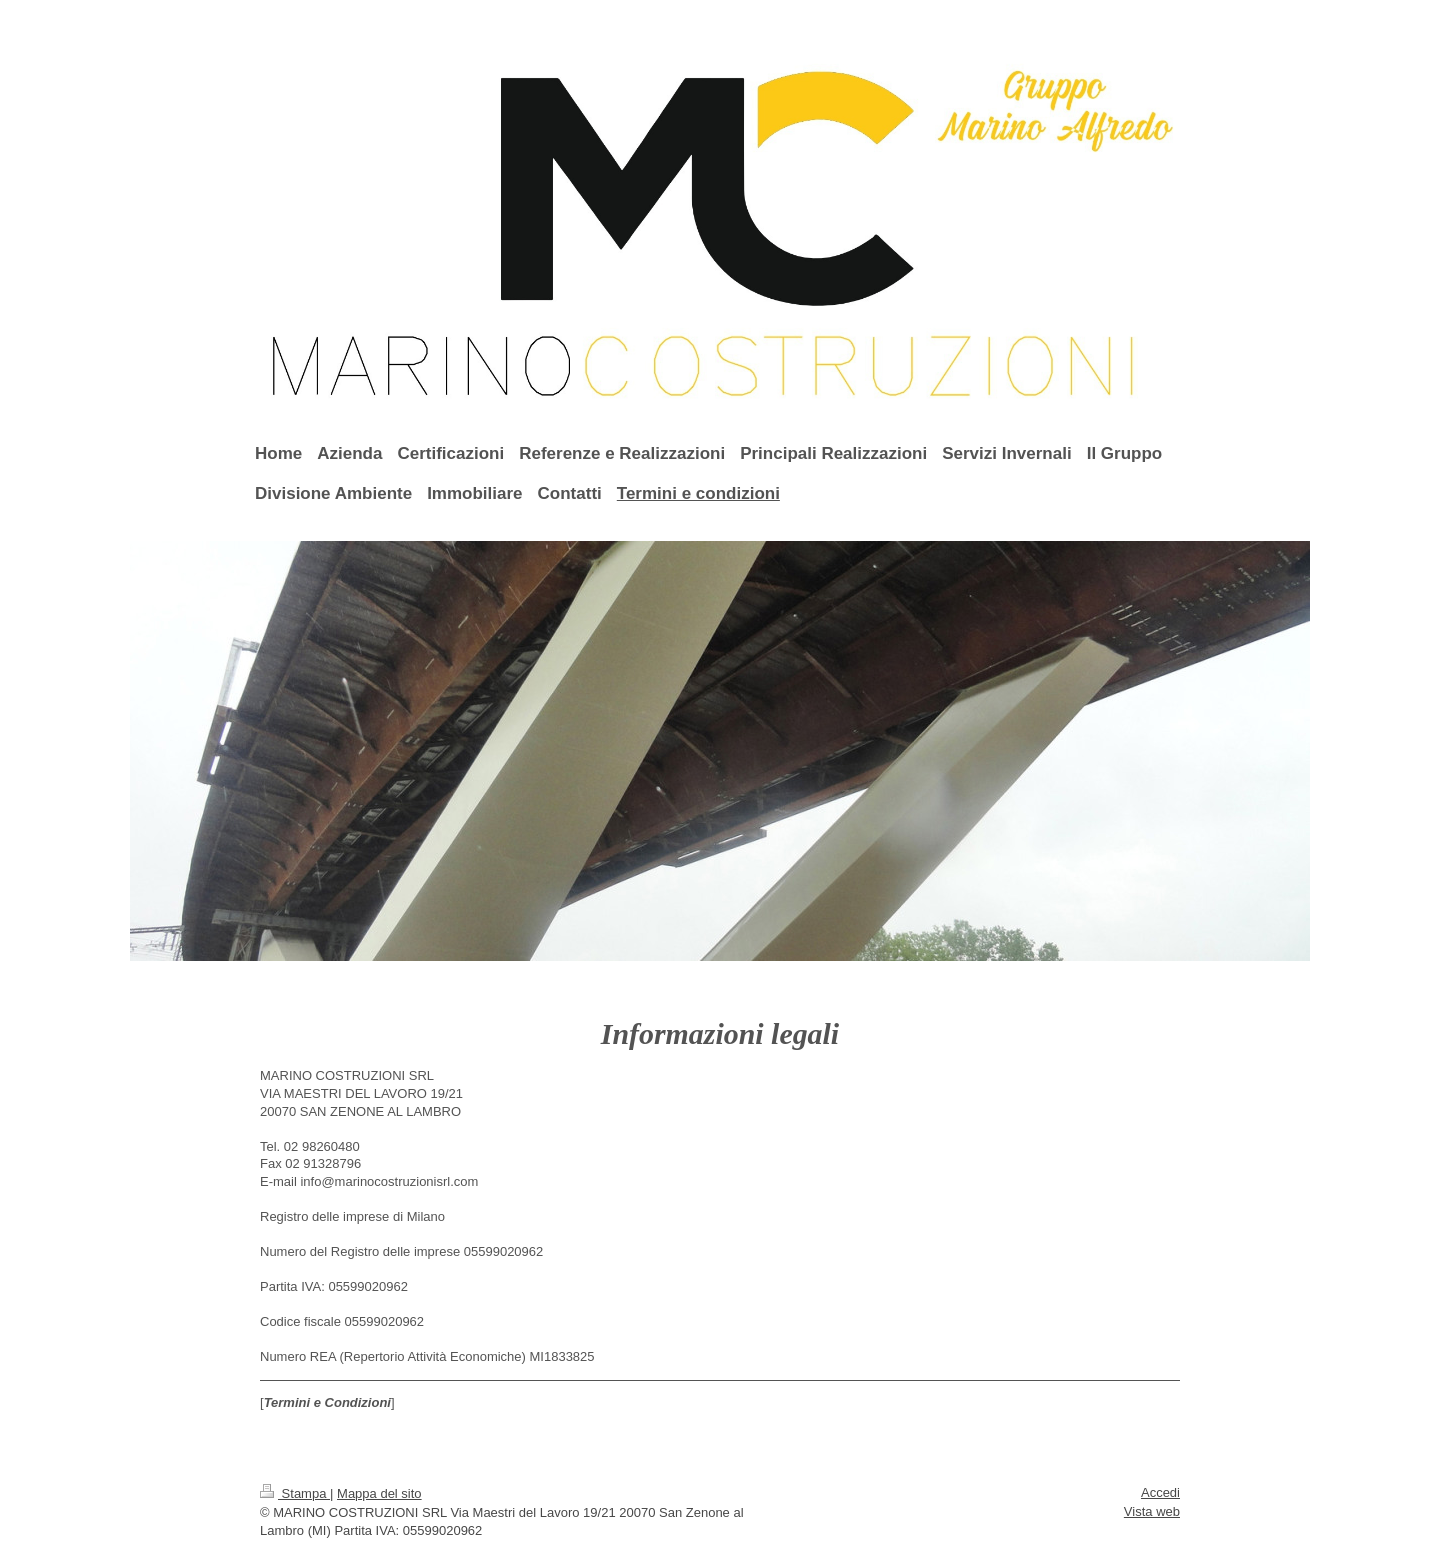 Image resolution: width=1440 pixels, height=1560 pixels. What do you see at coordinates (295, 1493) in the screenshot?
I see `Stampa` at bounding box center [295, 1493].